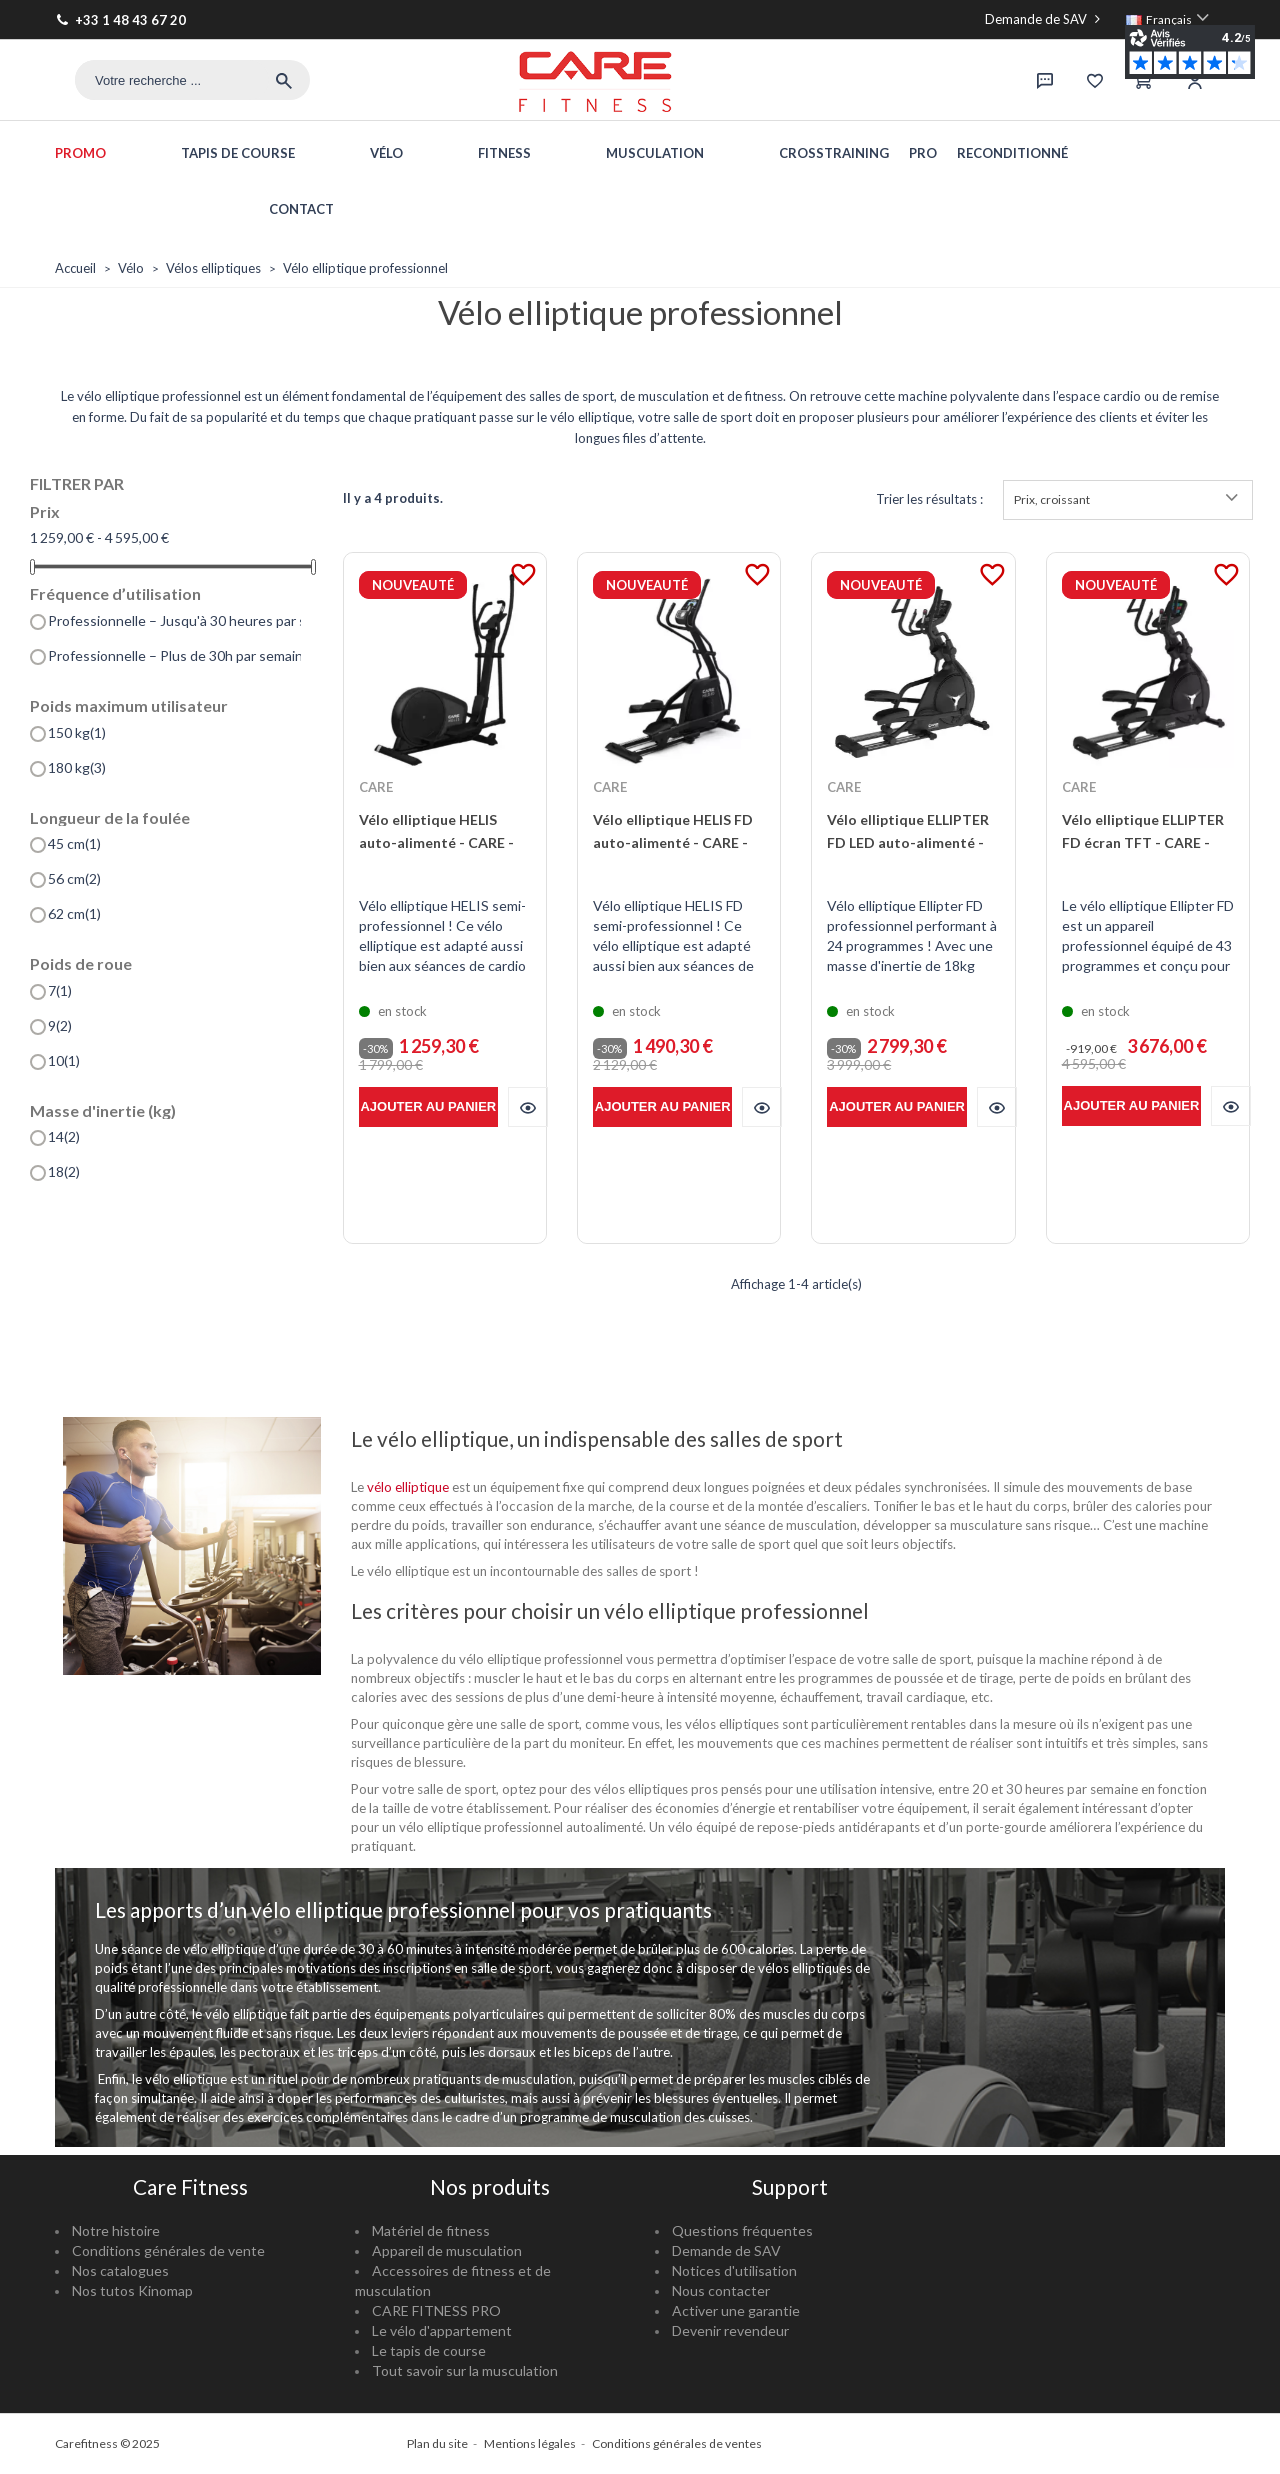 The image size is (1280, 2474). Describe the element at coordinates (677, 2443) in the screenshot. I see `Conditions générales de ventes` at that location.